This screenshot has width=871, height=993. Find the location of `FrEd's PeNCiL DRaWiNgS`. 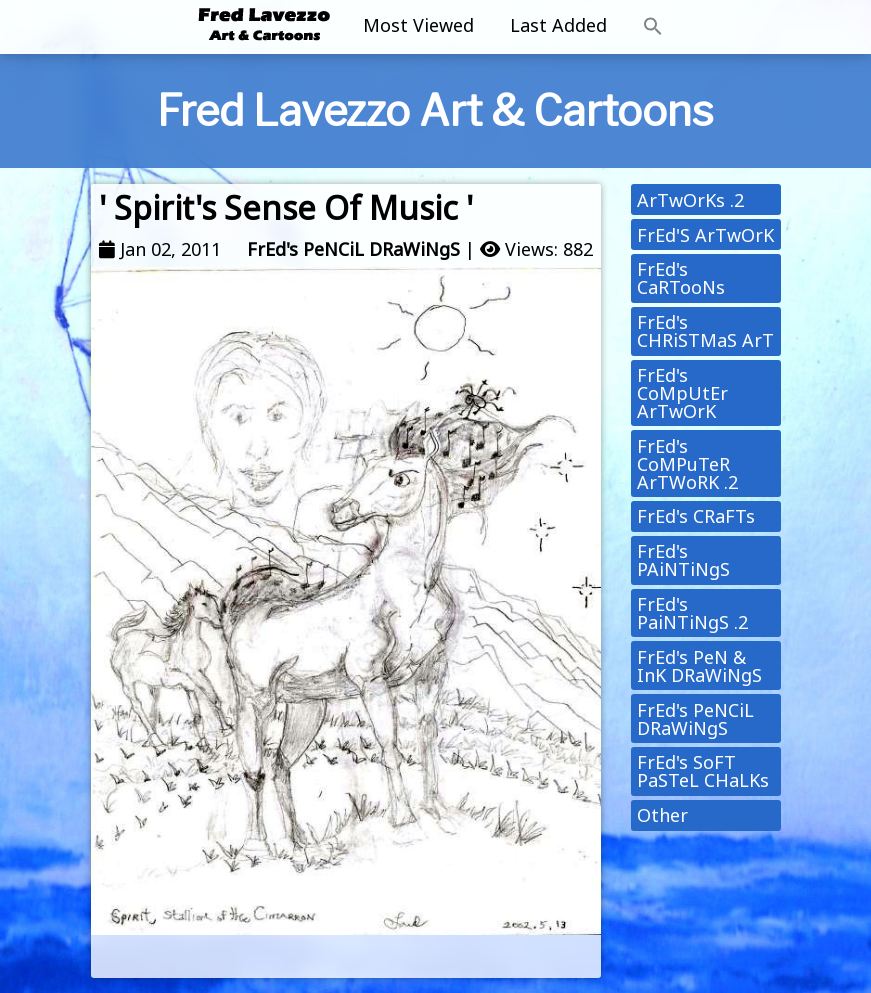

FrEd's PeNCiL DRaWiNgS is located at coordinates (353, 249).